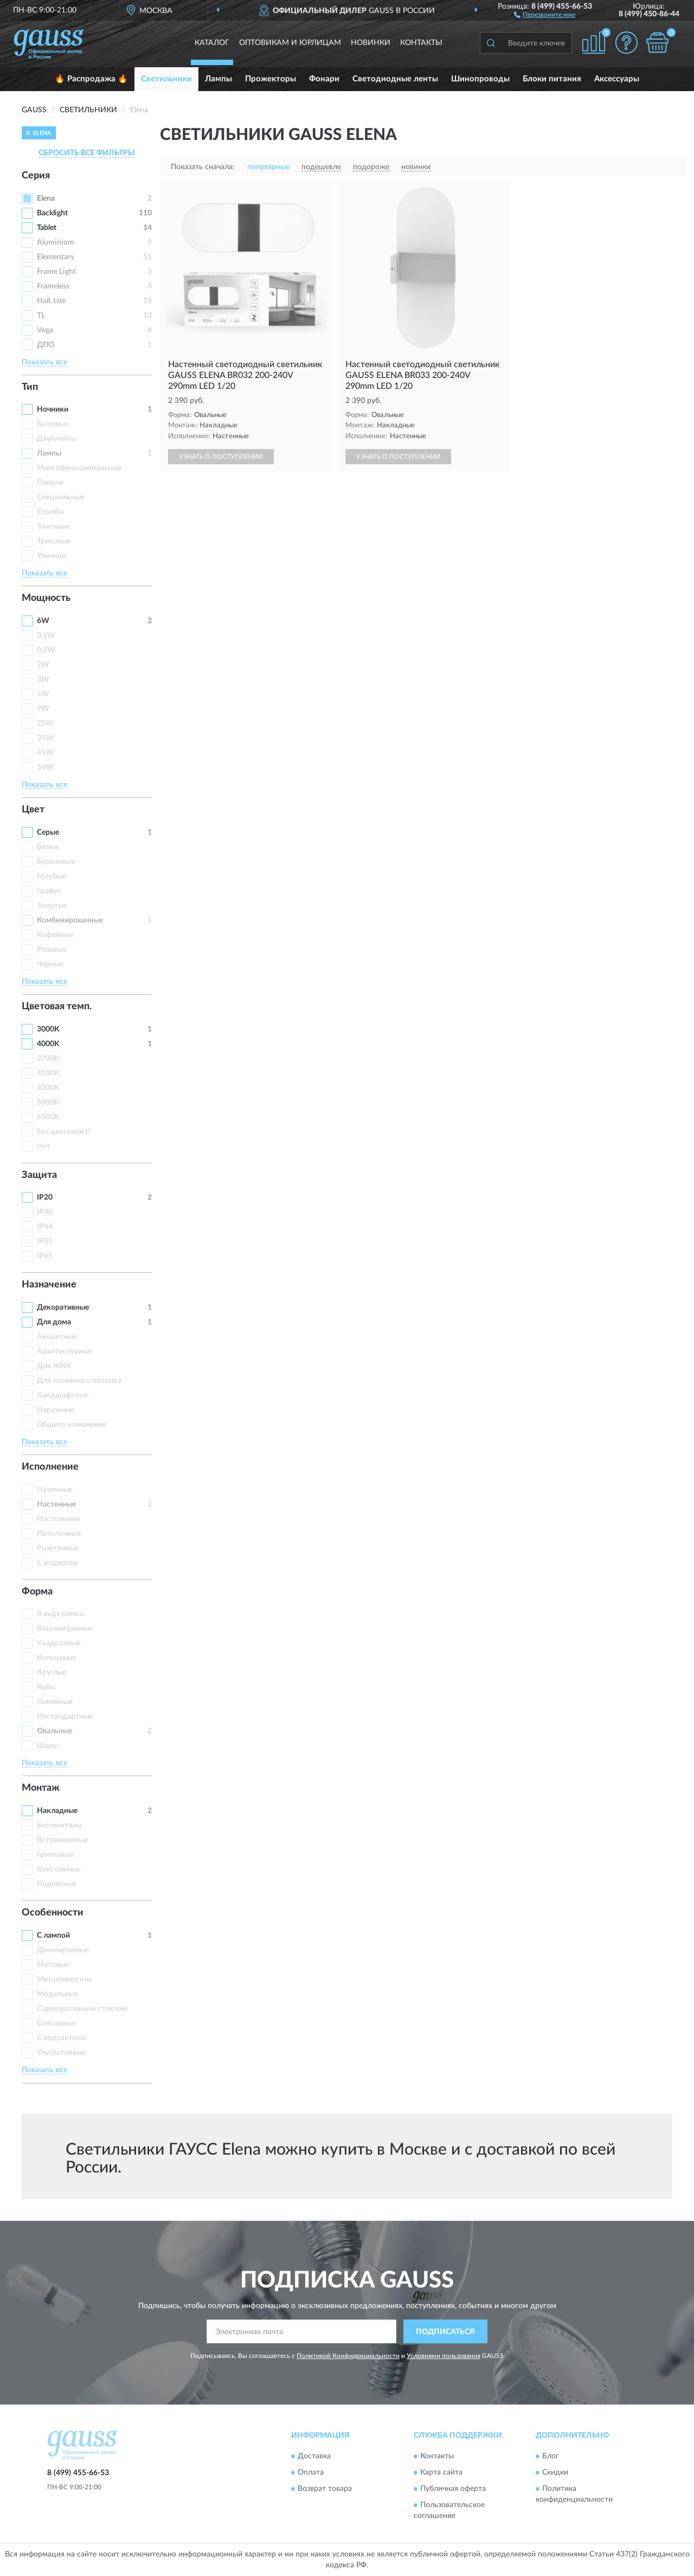  What do you see at coordinates (616, 79) in the screenshot?
I see `Аксессуары` at bounding box center [616, 79].